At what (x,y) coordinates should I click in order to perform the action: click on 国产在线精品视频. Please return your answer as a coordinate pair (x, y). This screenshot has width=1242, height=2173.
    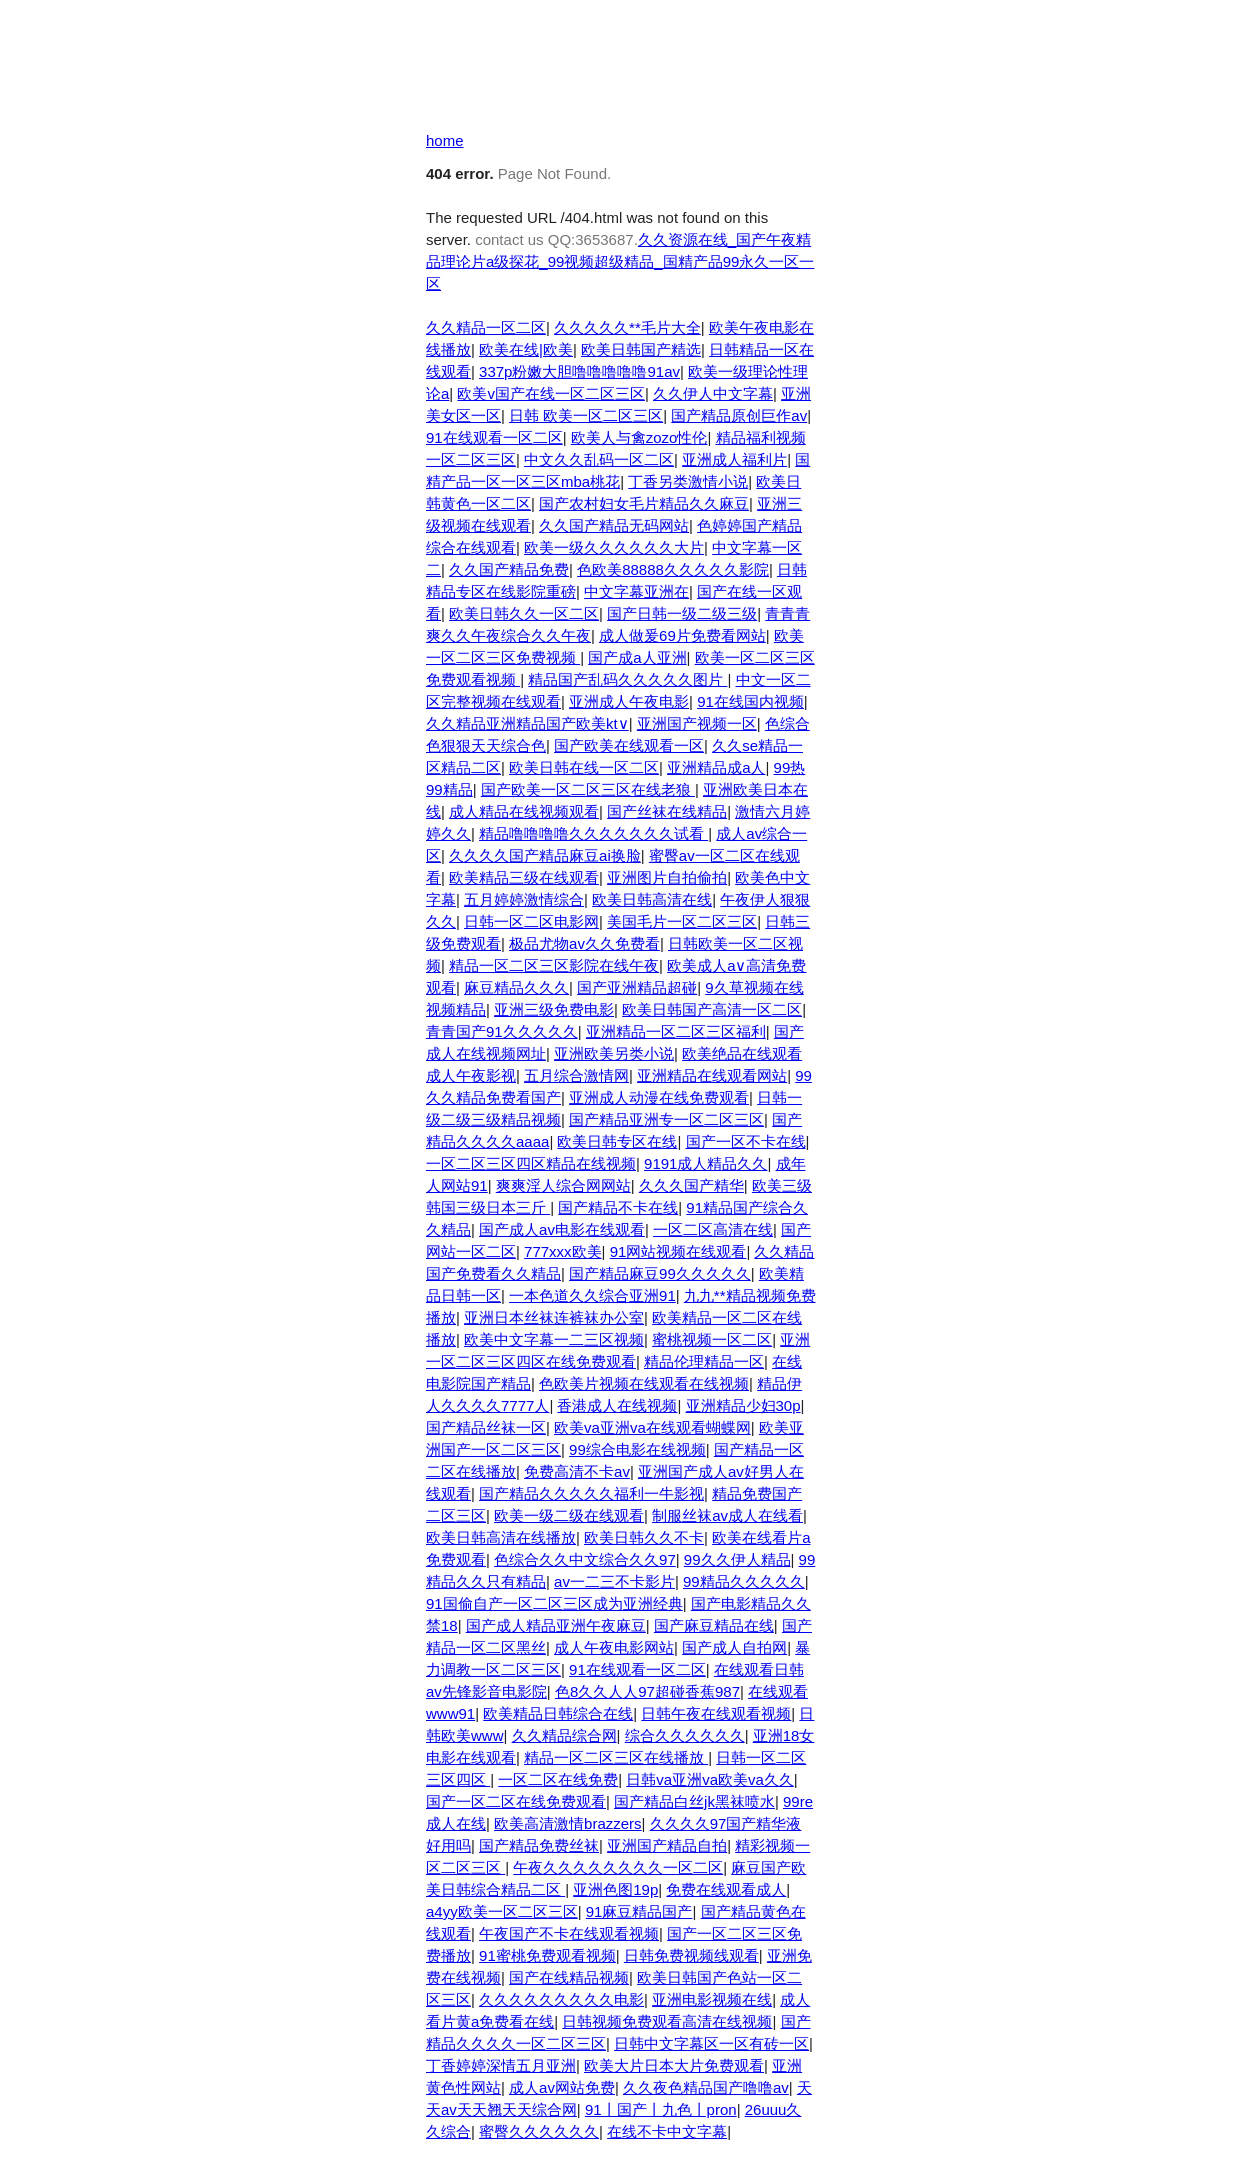
    Looking at the image, I should click on (569, 1977).